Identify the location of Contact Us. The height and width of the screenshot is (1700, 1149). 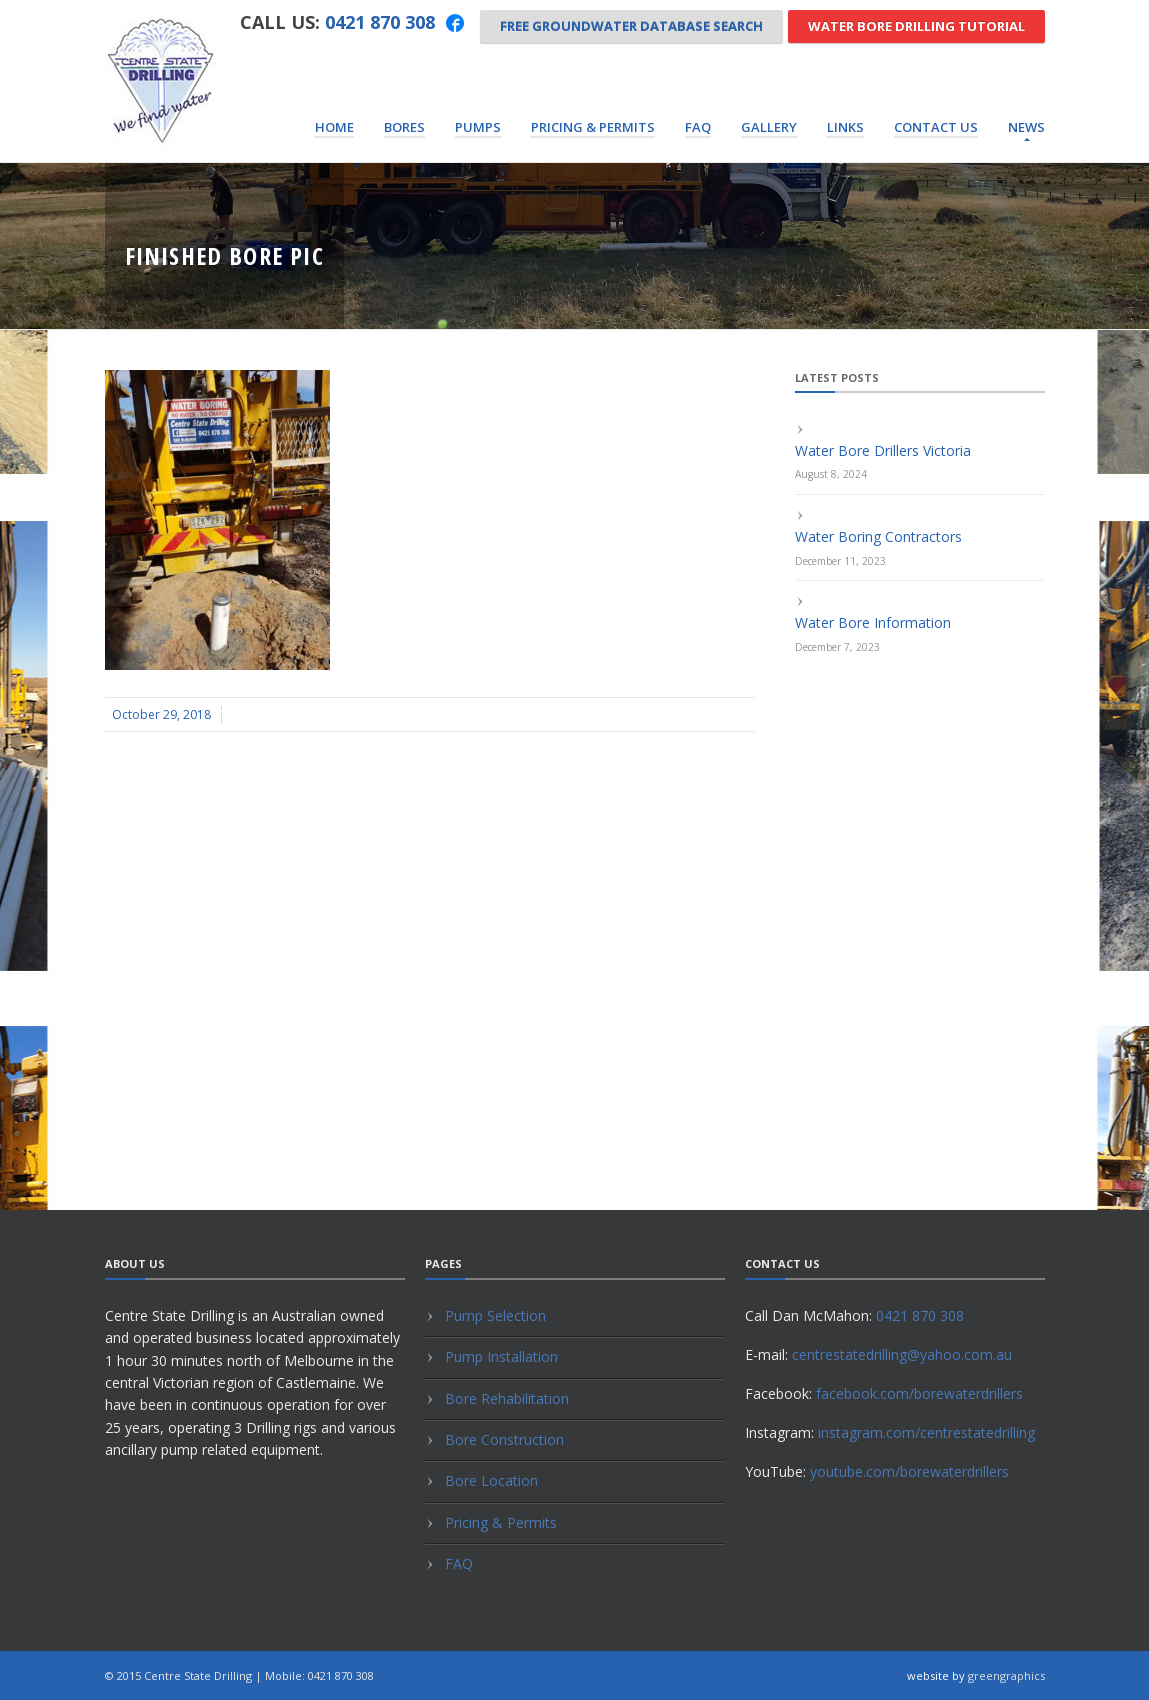
(936, 127).